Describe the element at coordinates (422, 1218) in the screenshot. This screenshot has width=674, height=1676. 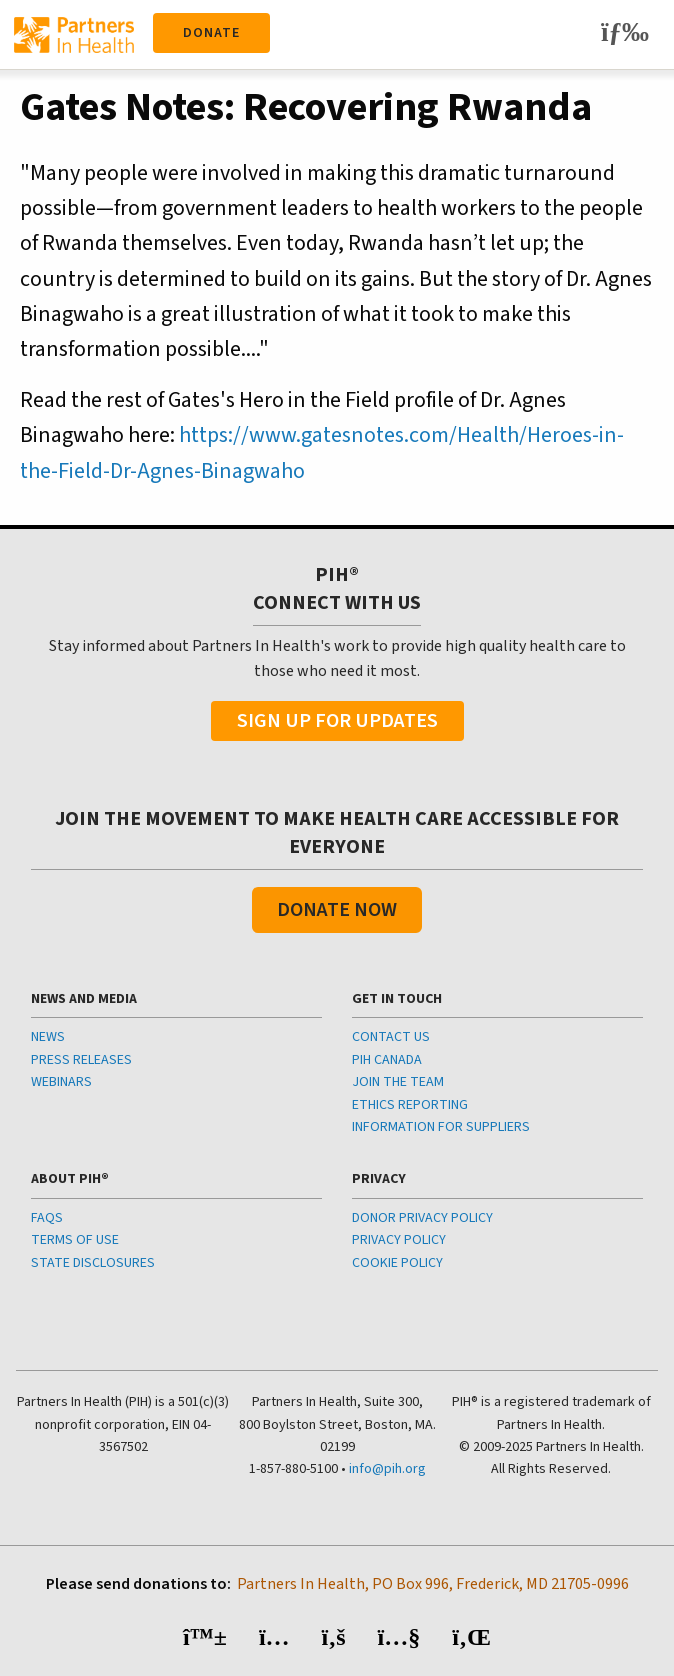
I see `DONOR PRIVACY POLICY` at that location.